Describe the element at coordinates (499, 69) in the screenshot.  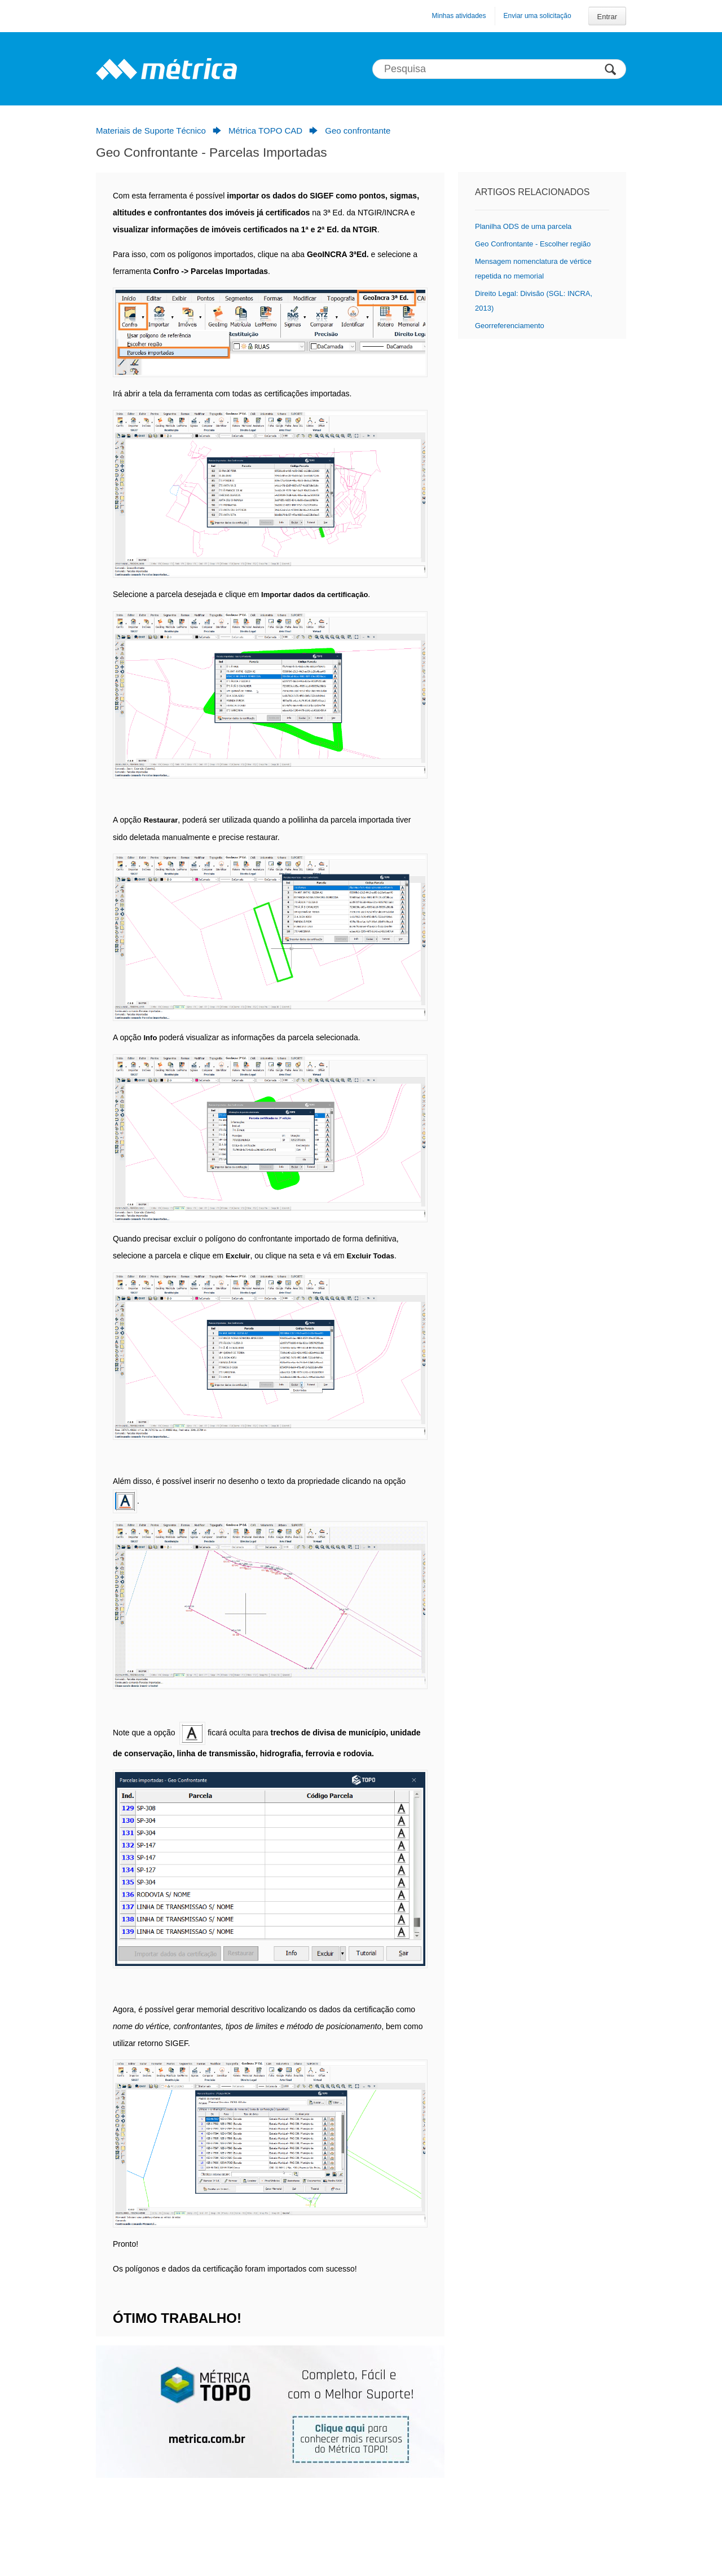
I see `[Pesquisa]` at that location.